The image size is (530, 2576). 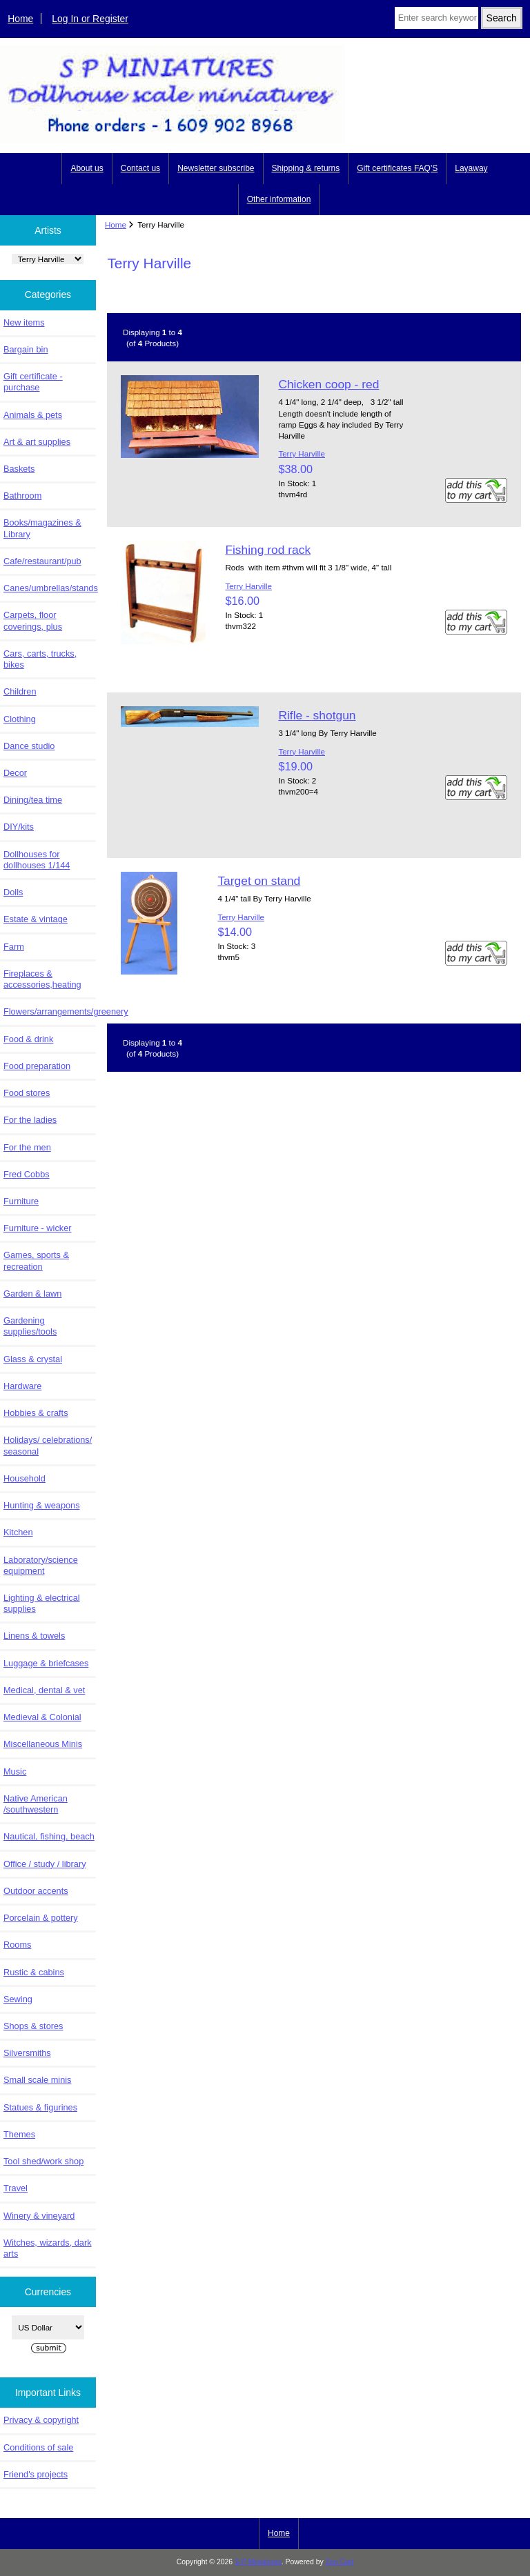 I want to click on Miscellaneous Minis, so click(x=42, y=1744).